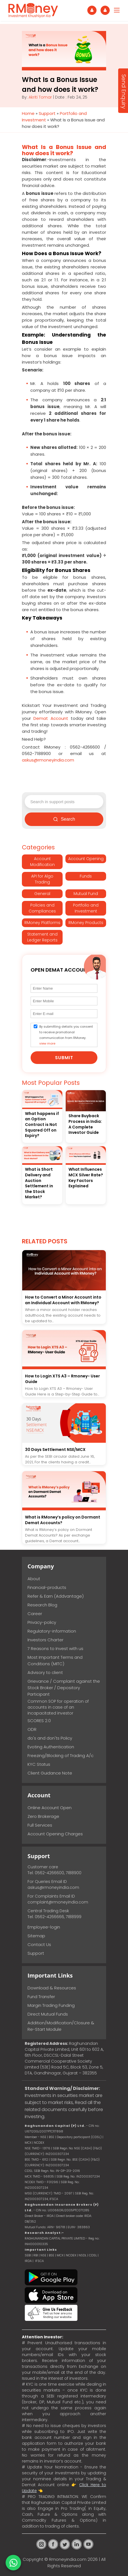  Describe the element at coordinates (43, 2255) in the screenshot. I see `NSE` at that location.